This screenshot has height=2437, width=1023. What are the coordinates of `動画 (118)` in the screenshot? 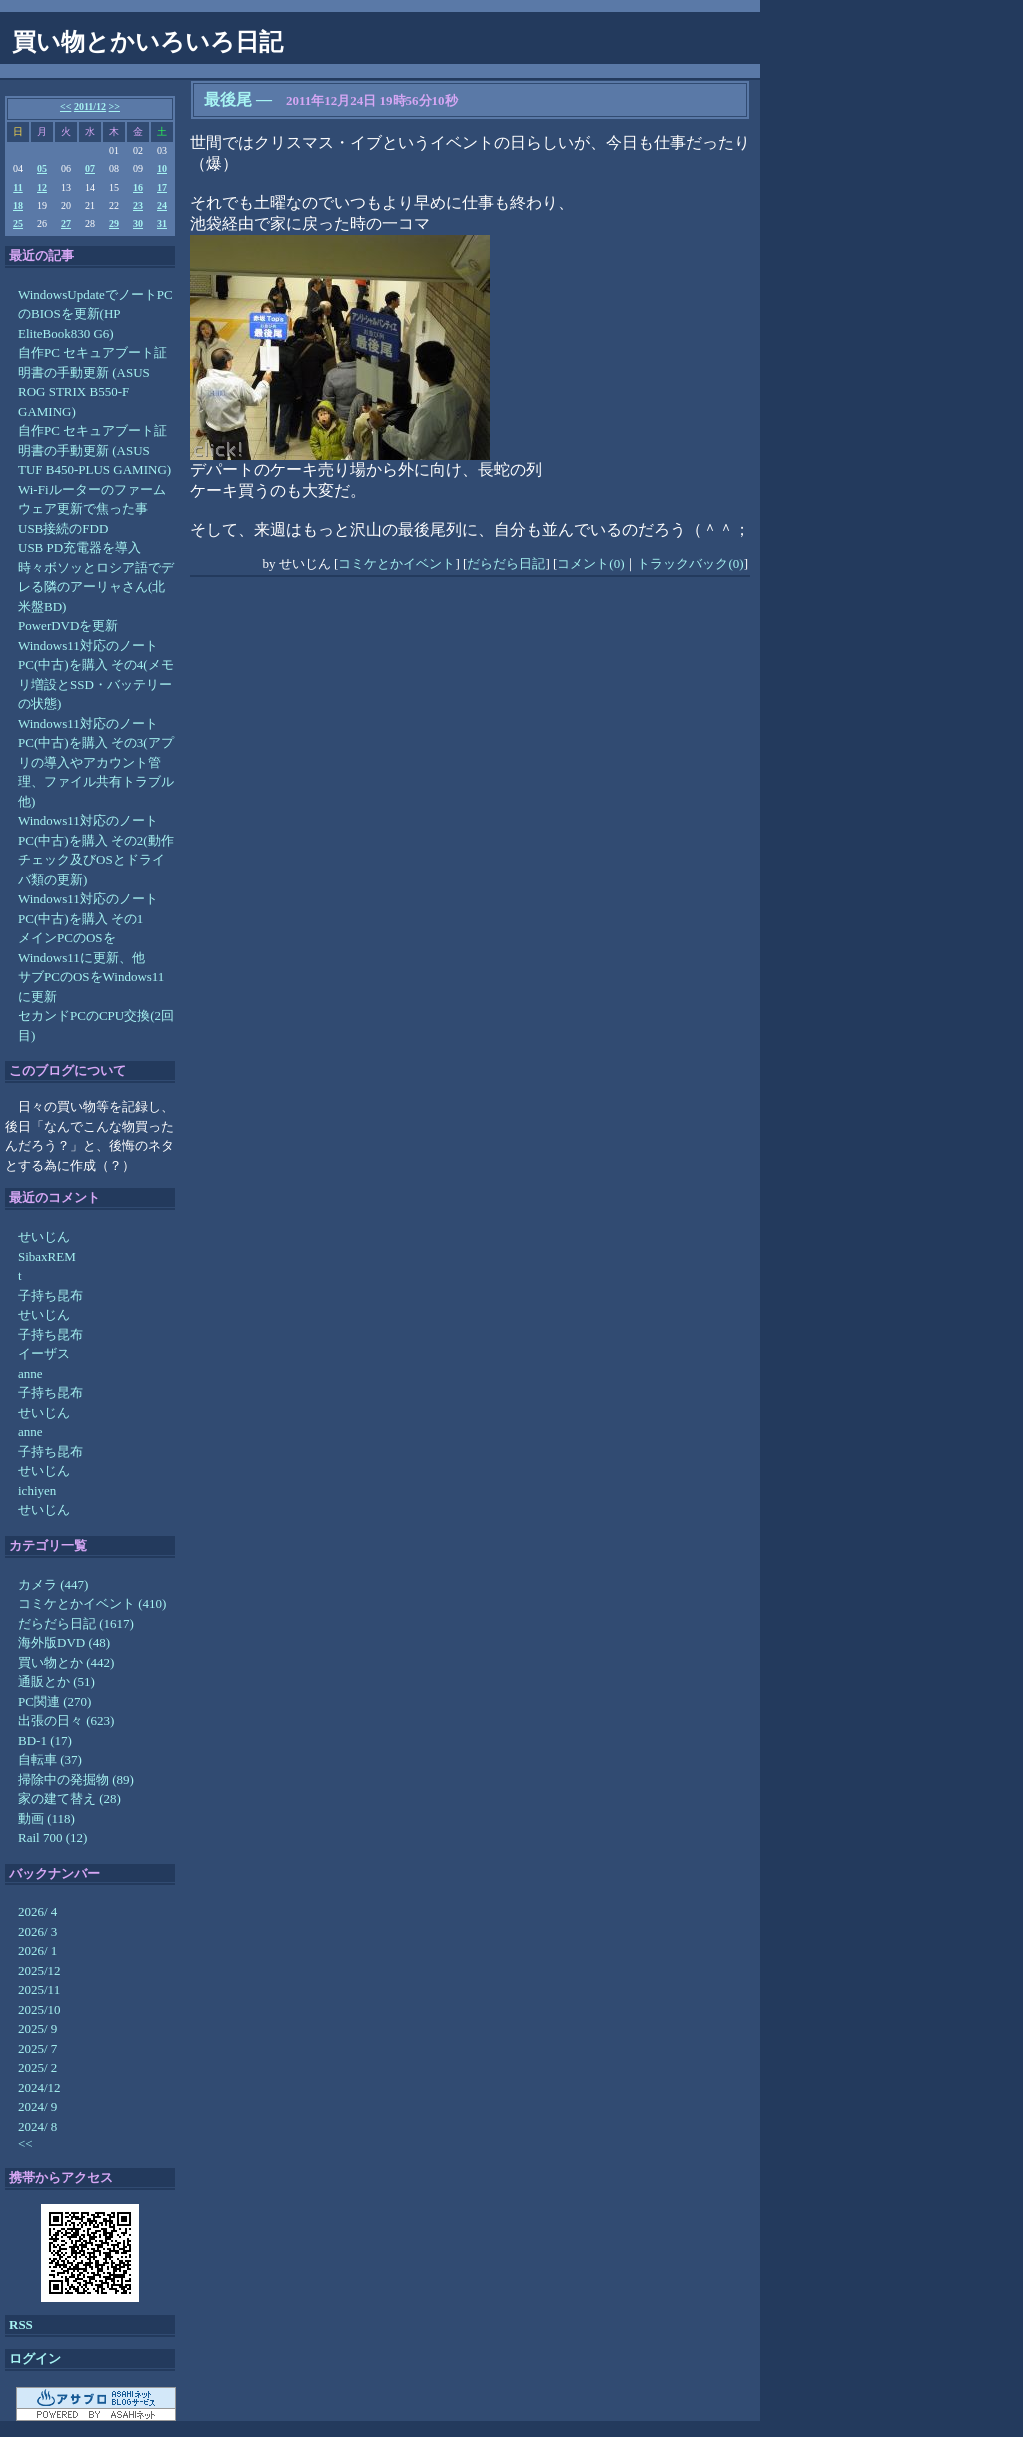 It's located at (46, 1818).